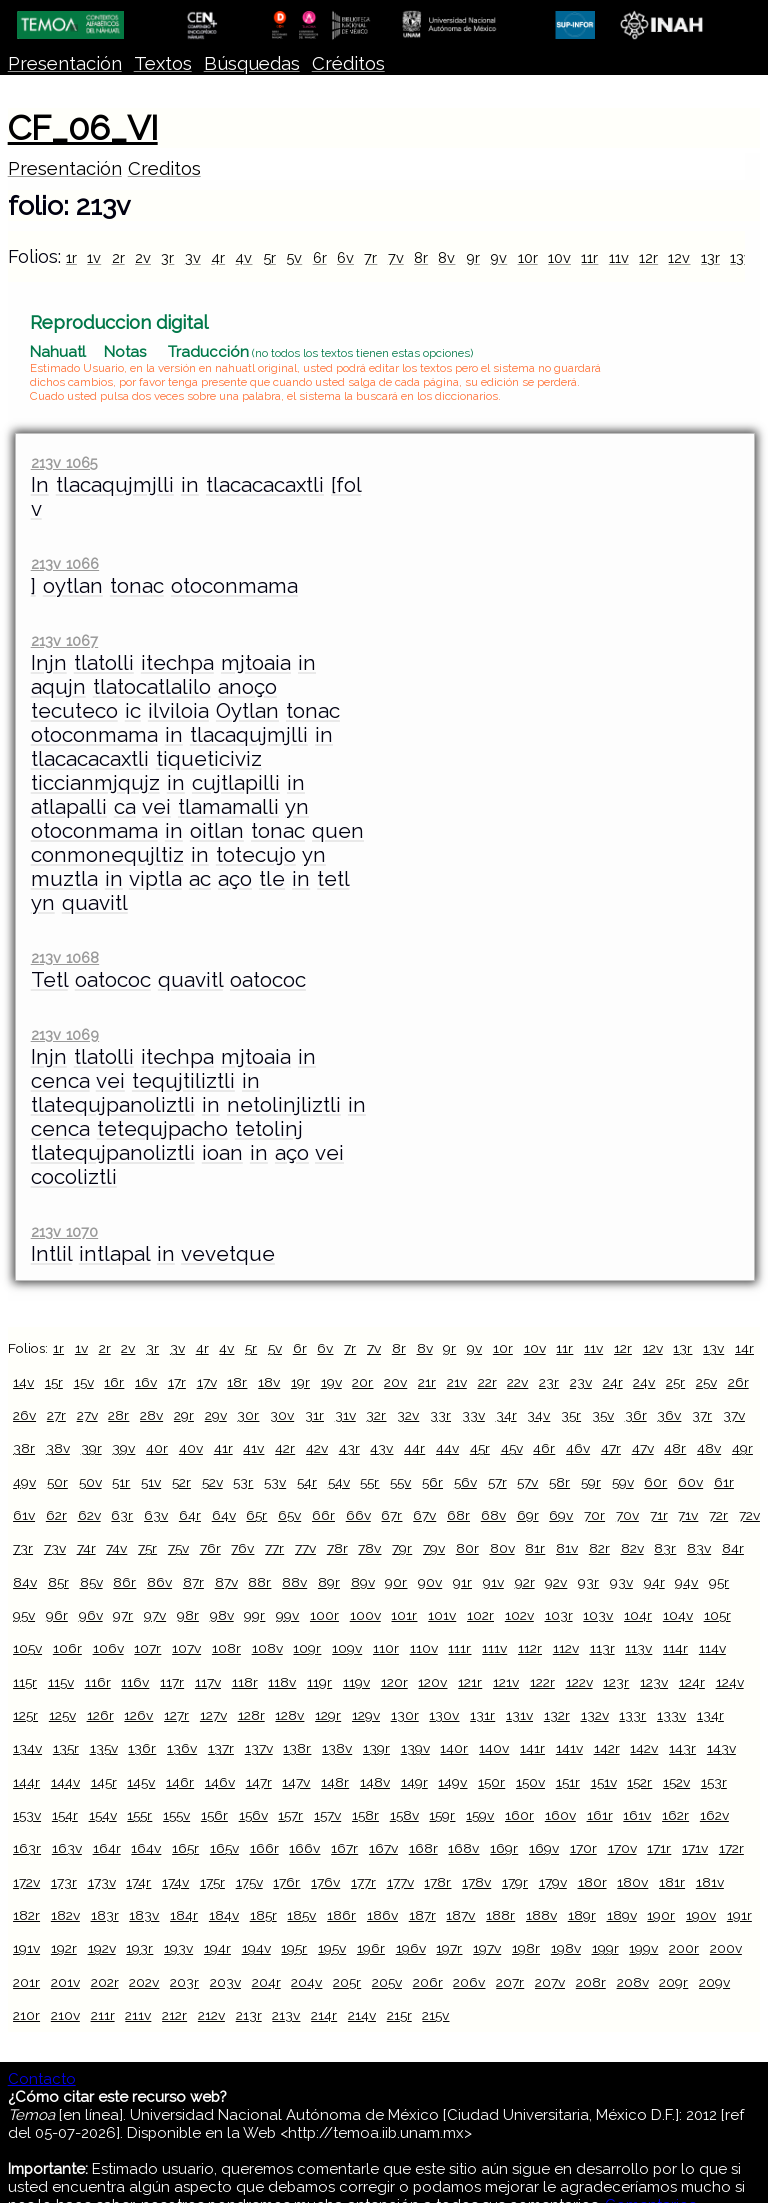  What do you see at coordinates (561, 1515) in the screenshot?
I see `69v` at bounding box center [561, 1515].